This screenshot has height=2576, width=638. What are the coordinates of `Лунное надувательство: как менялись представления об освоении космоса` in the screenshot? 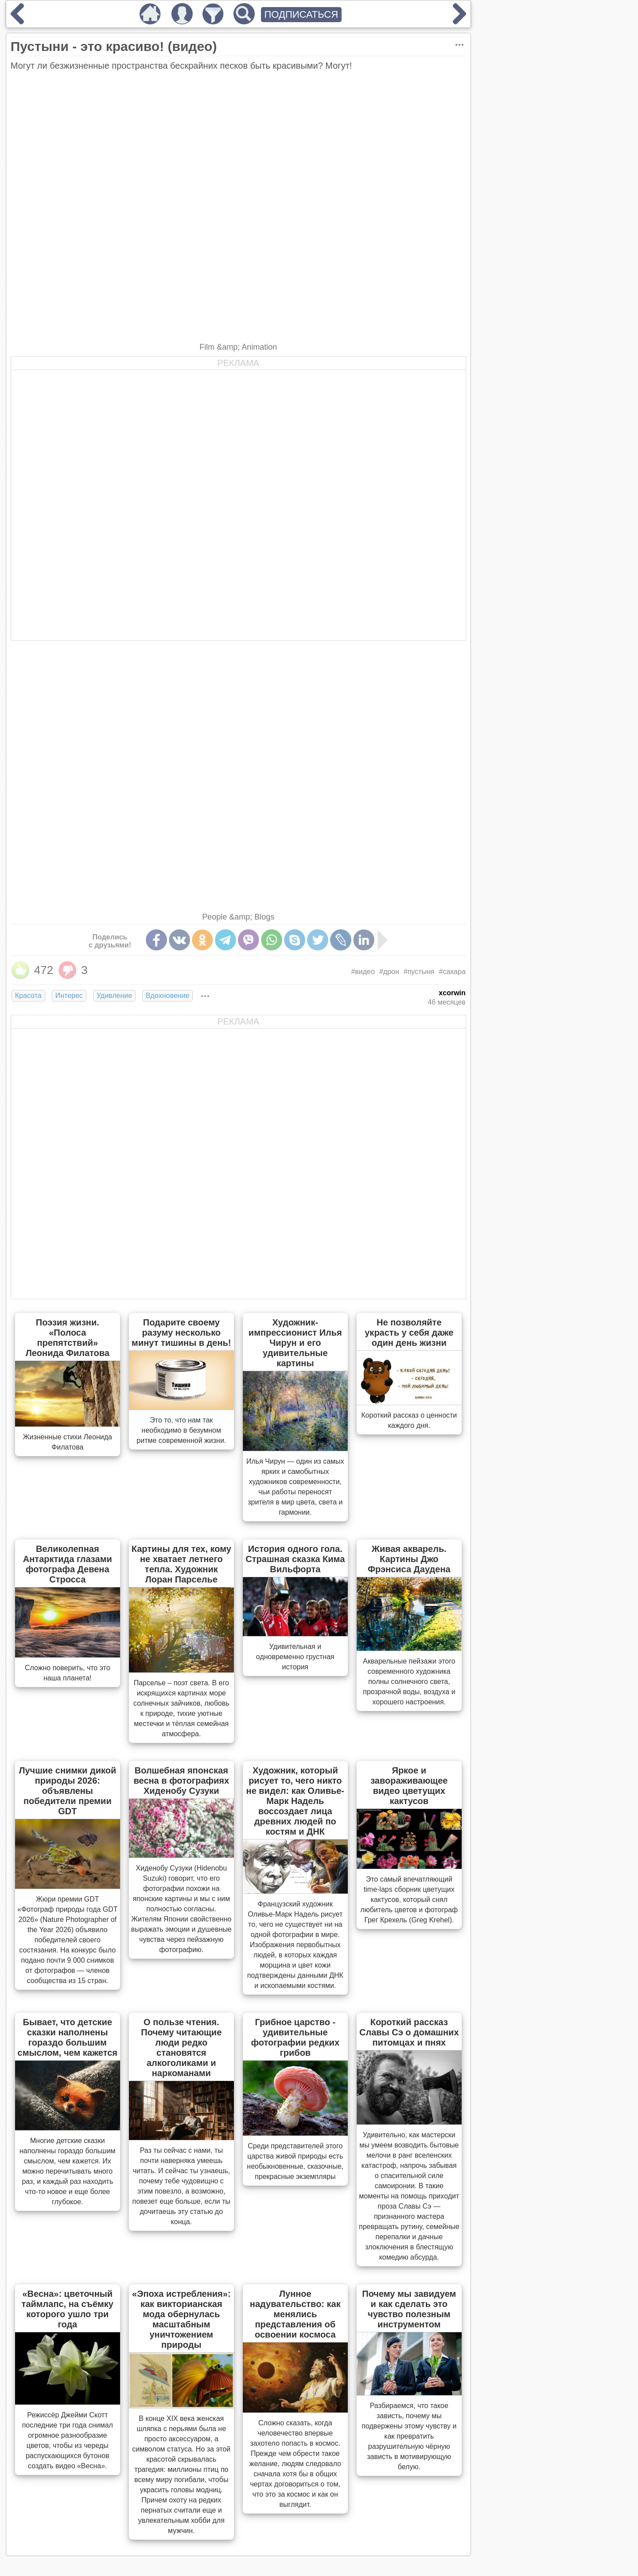 It's located at (295, 2314).